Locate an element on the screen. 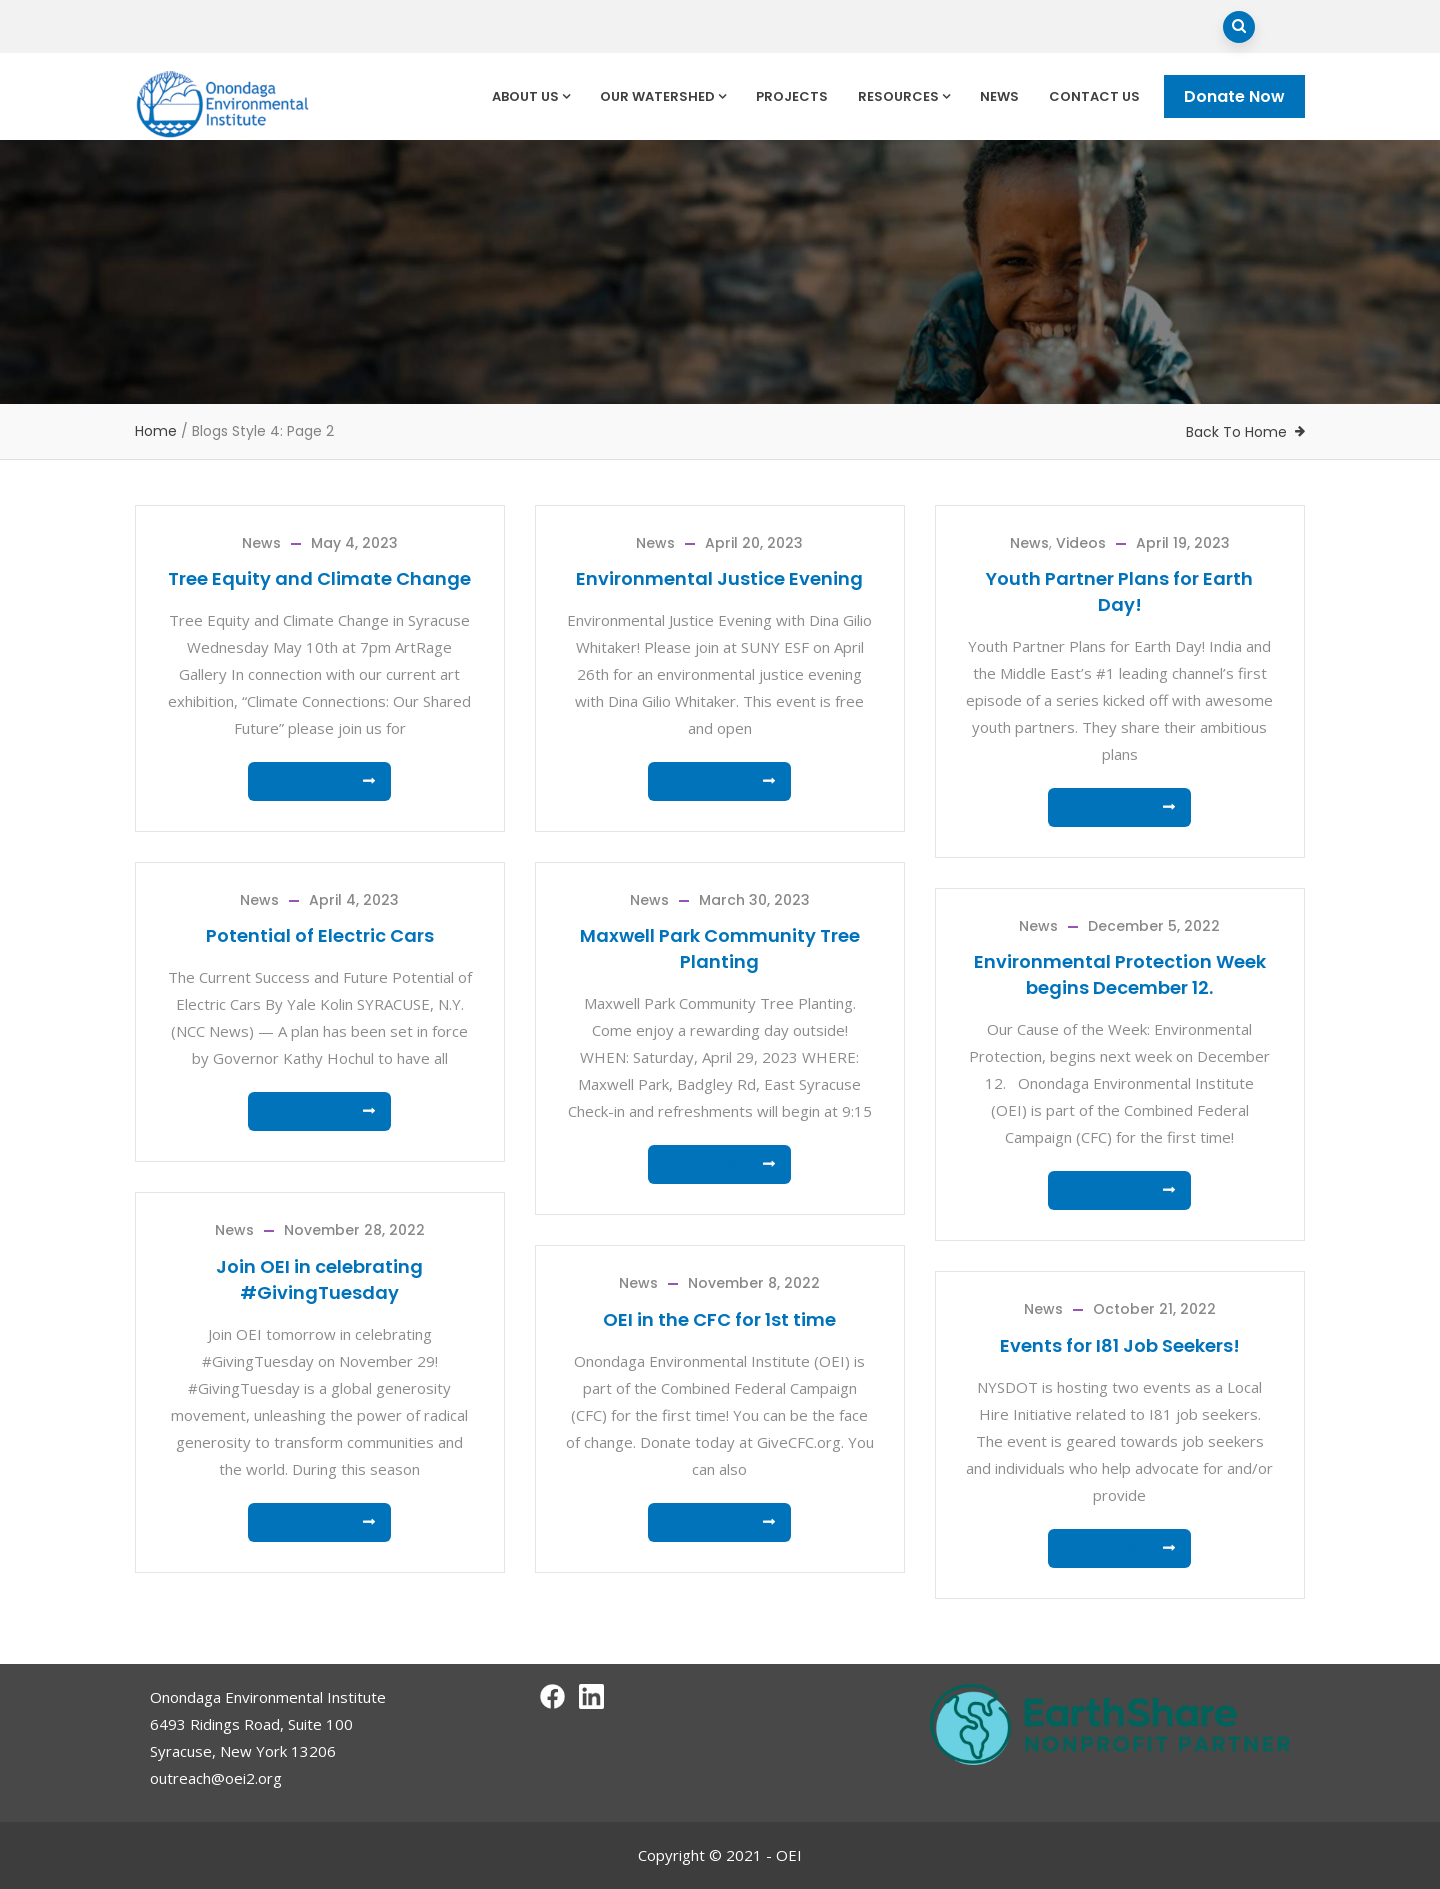 The height and width of the screenshot is (1889, 1440). Projects is located at coordinates (792, 96).